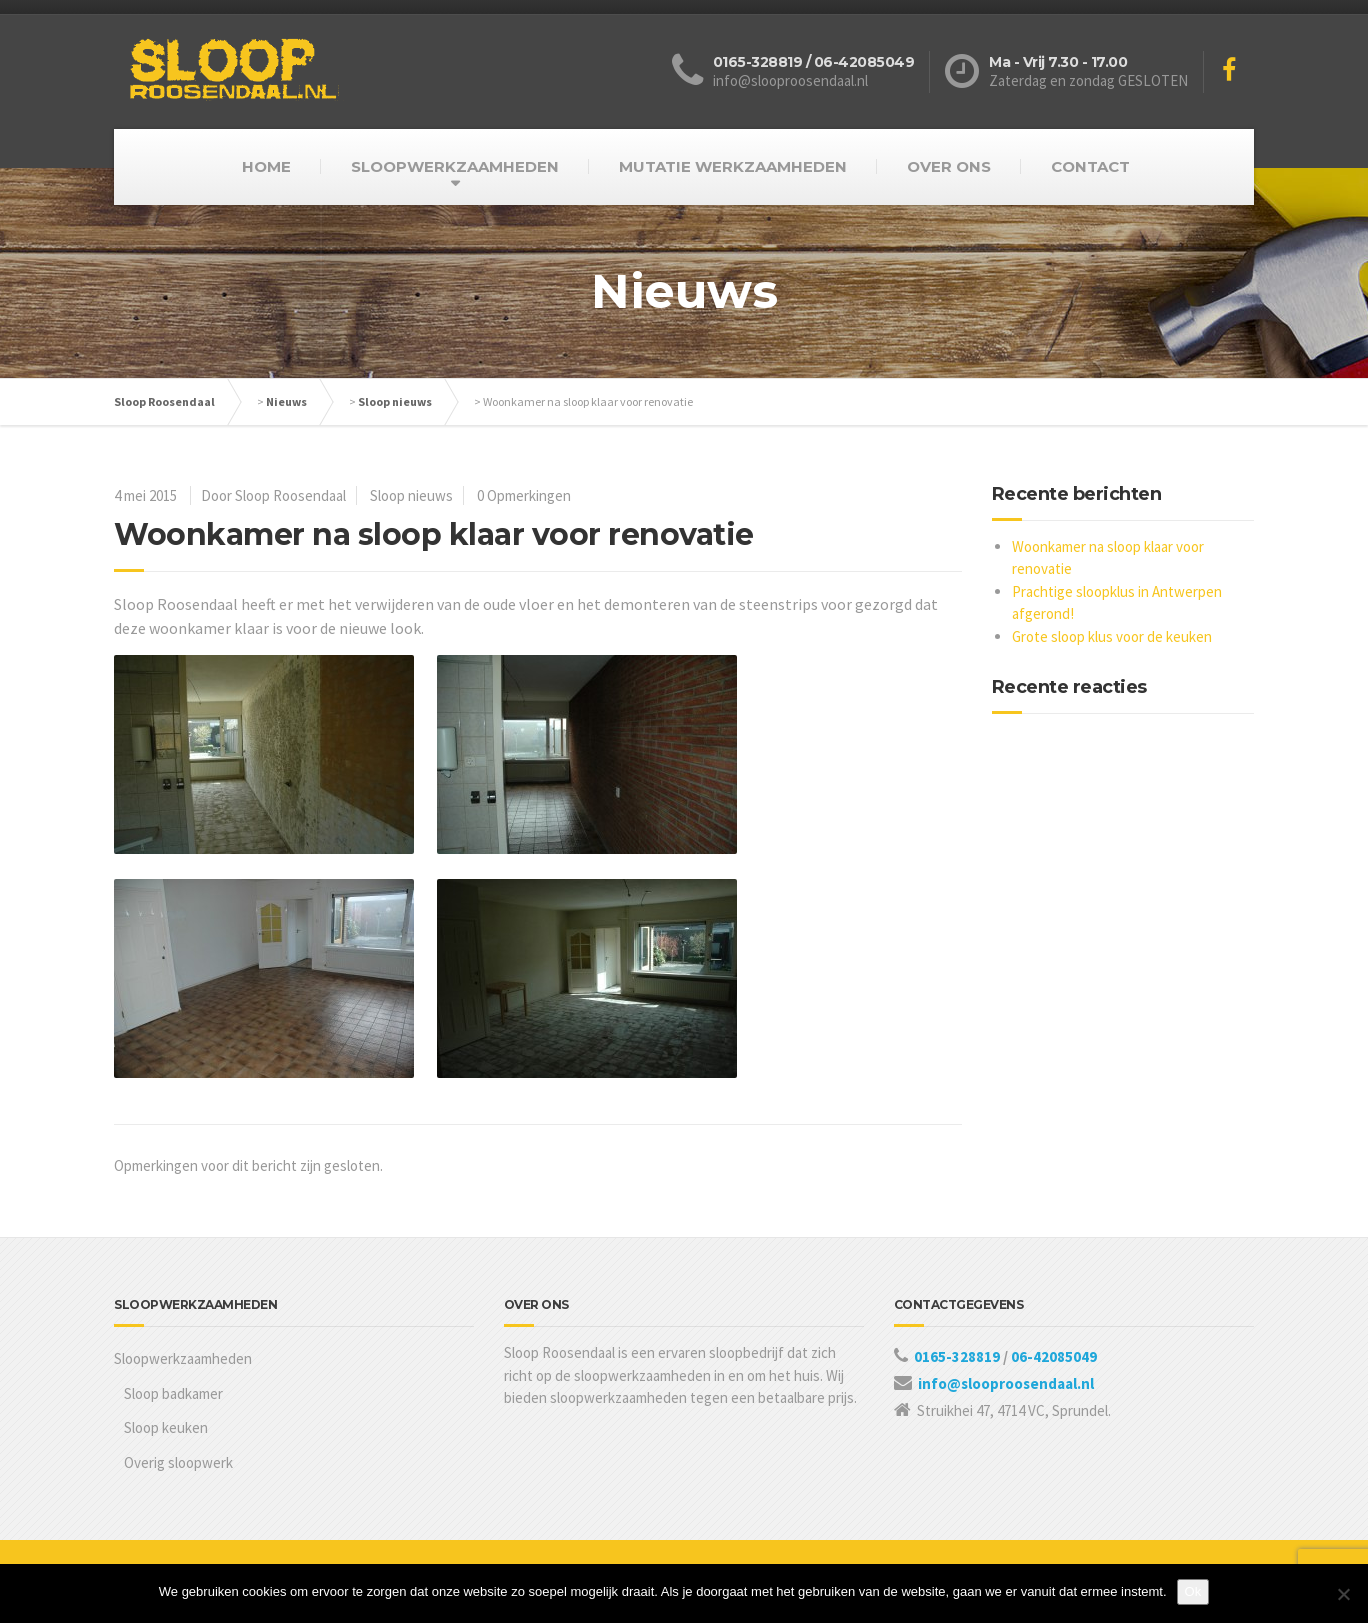 The height and width of the screenshot is (1623, 1368). What do you see at coordinates (1193, 1591) in the screenshot?
I see `Ok` at bounding box center [1193, 1591].